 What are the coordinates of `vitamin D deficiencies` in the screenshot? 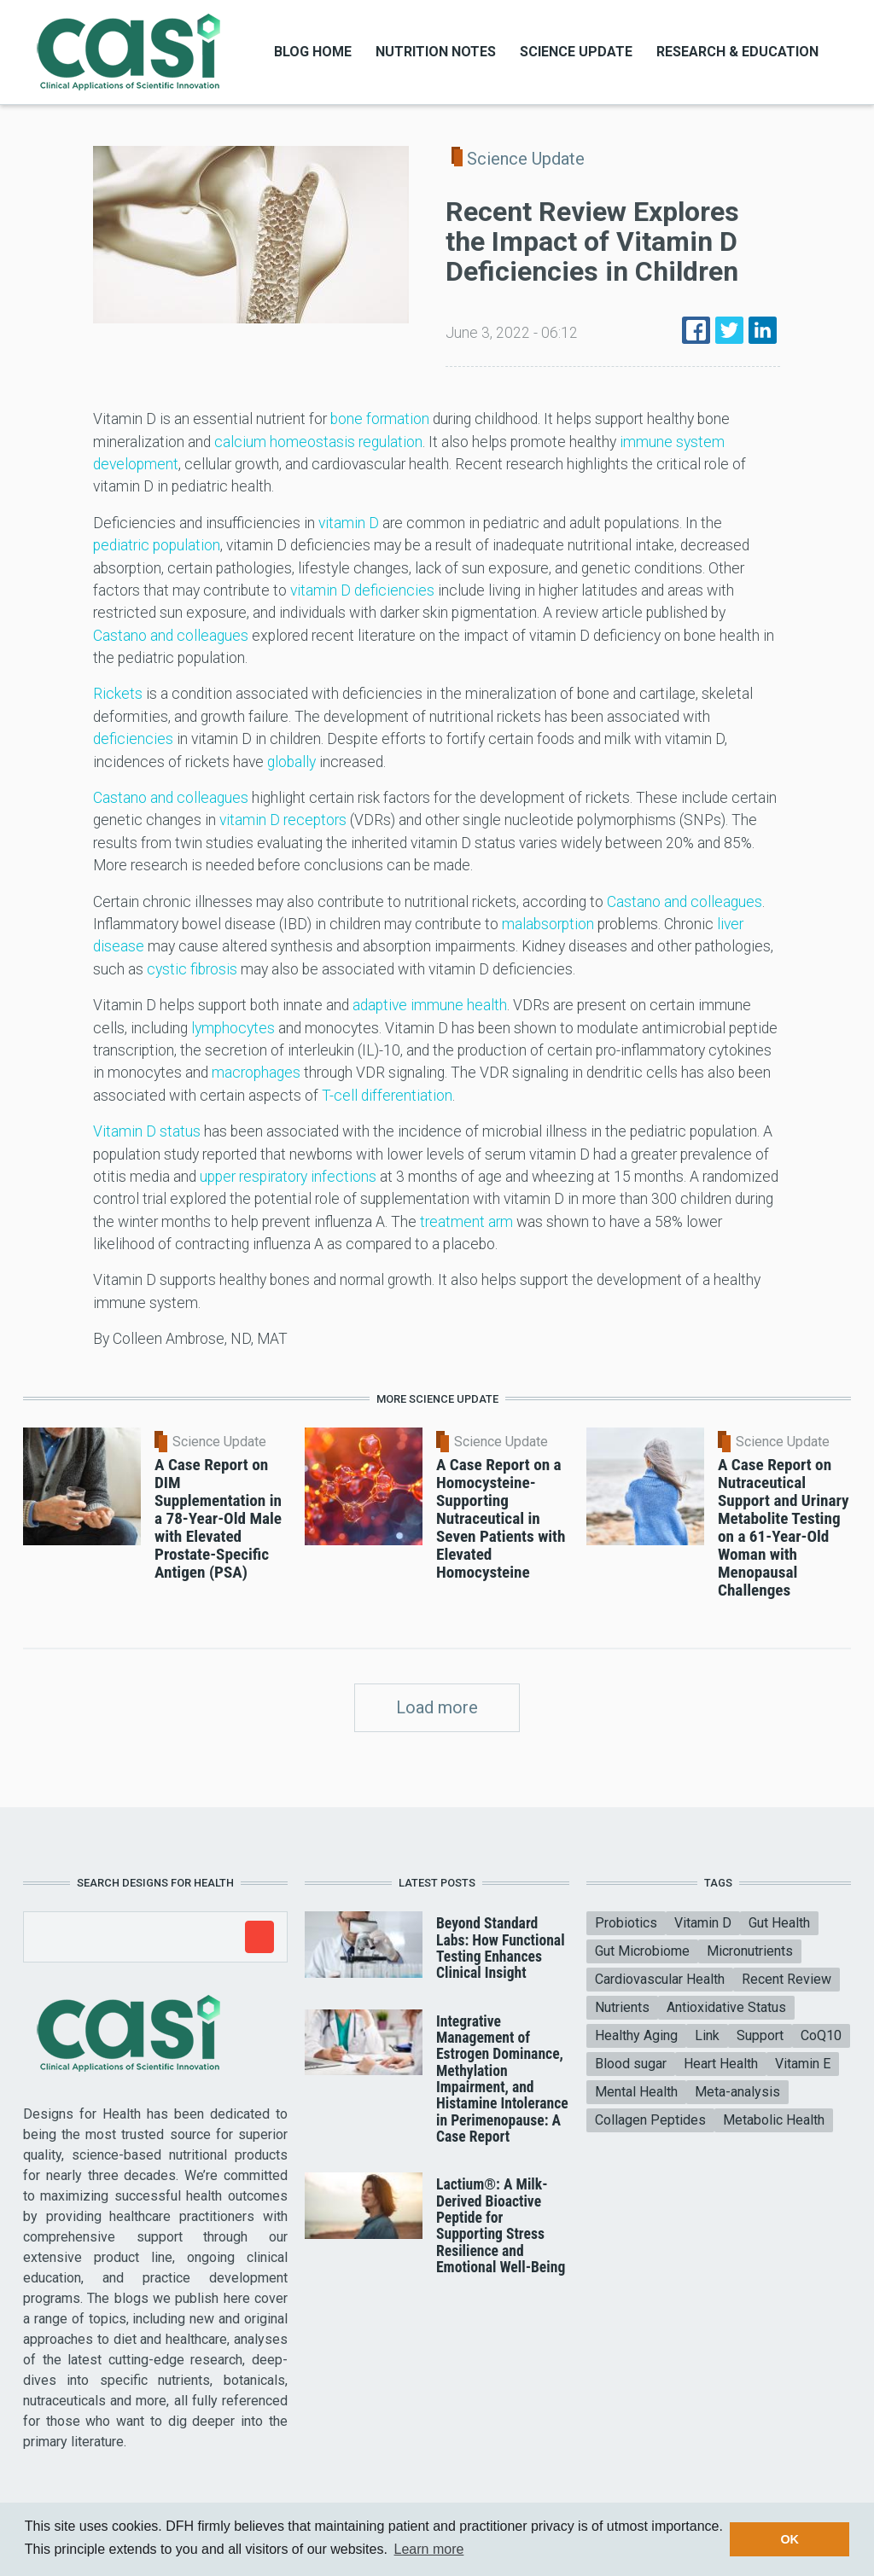 It's located at (362, 590).